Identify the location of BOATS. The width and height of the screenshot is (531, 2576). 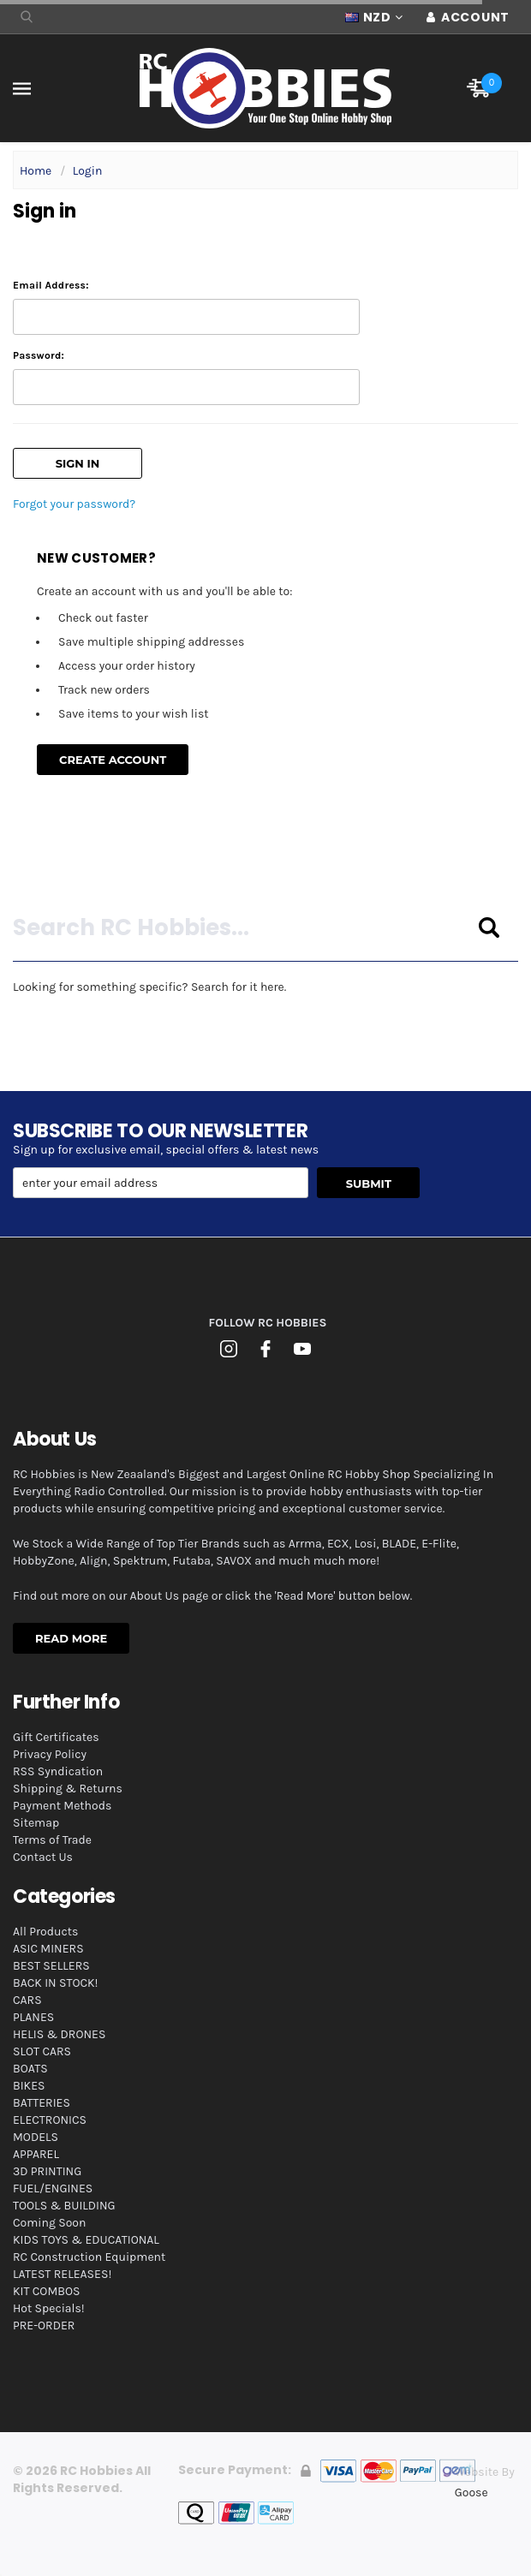
(30, 2068).